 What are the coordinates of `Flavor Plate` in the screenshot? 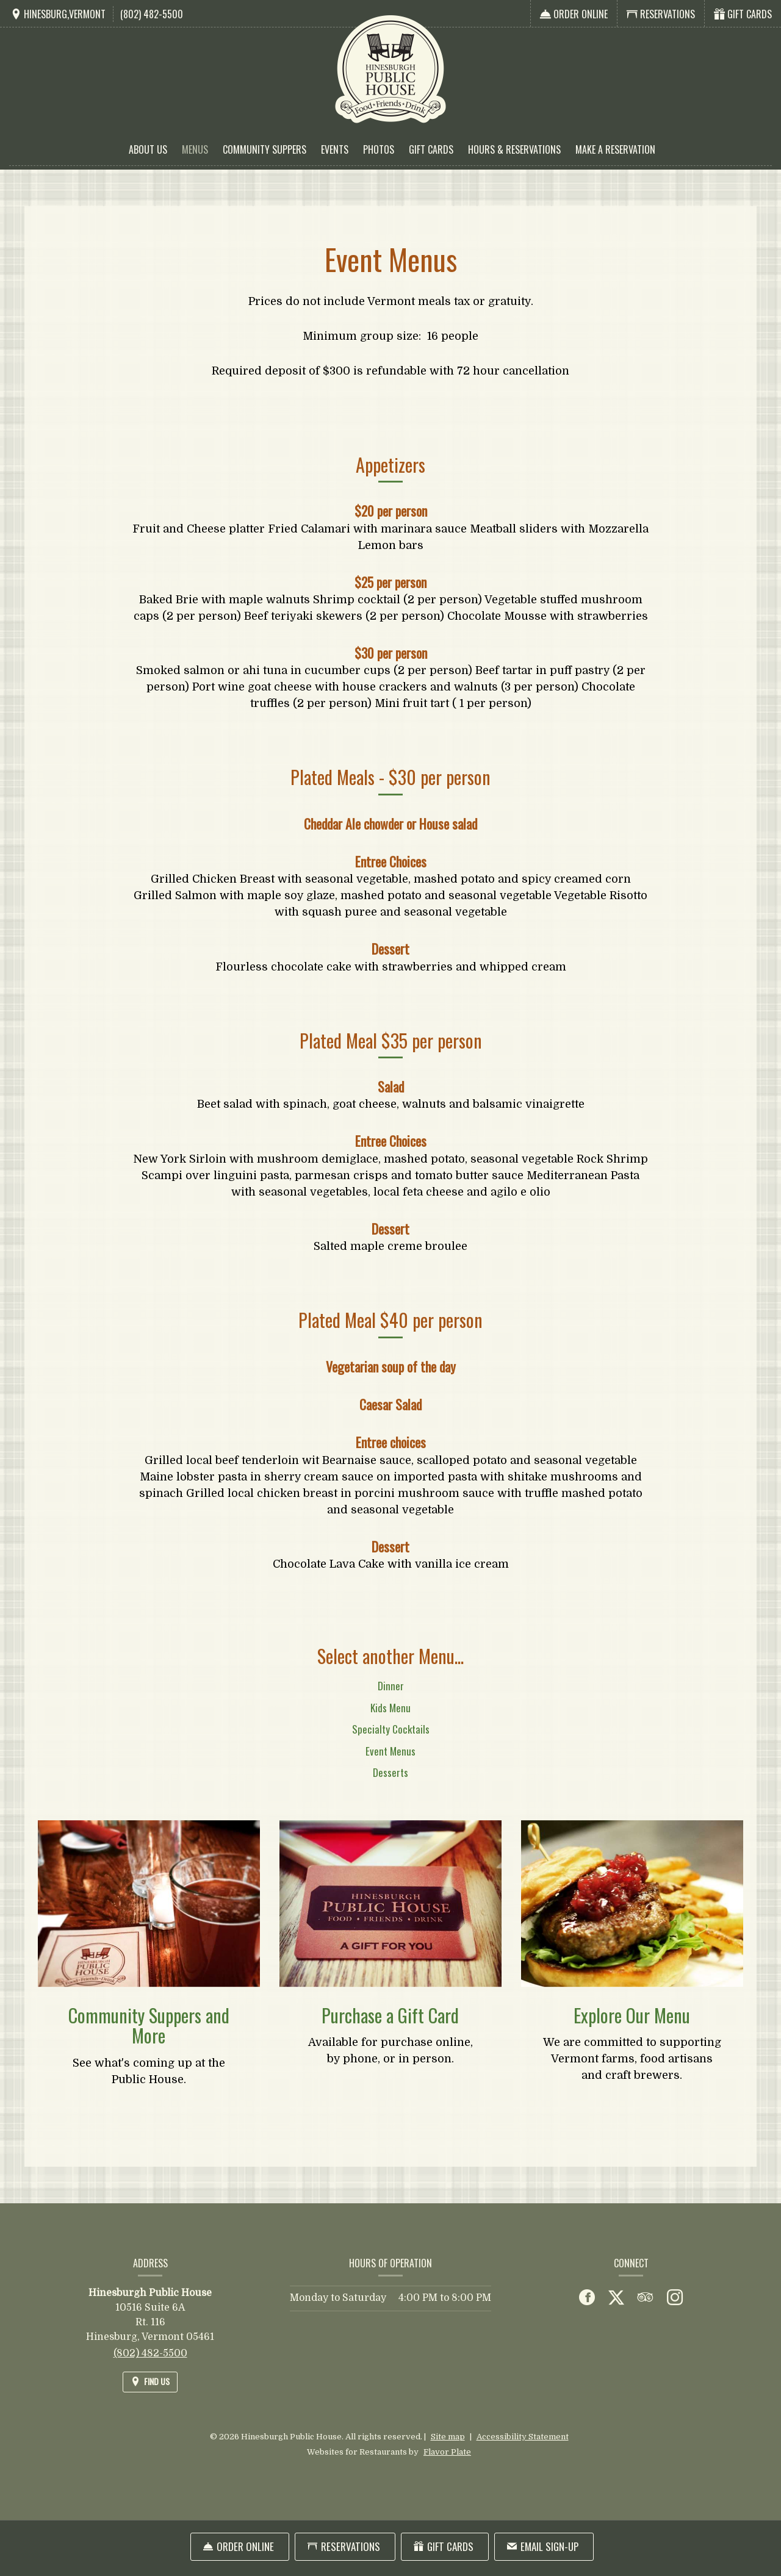 It's located at (447, 2451).